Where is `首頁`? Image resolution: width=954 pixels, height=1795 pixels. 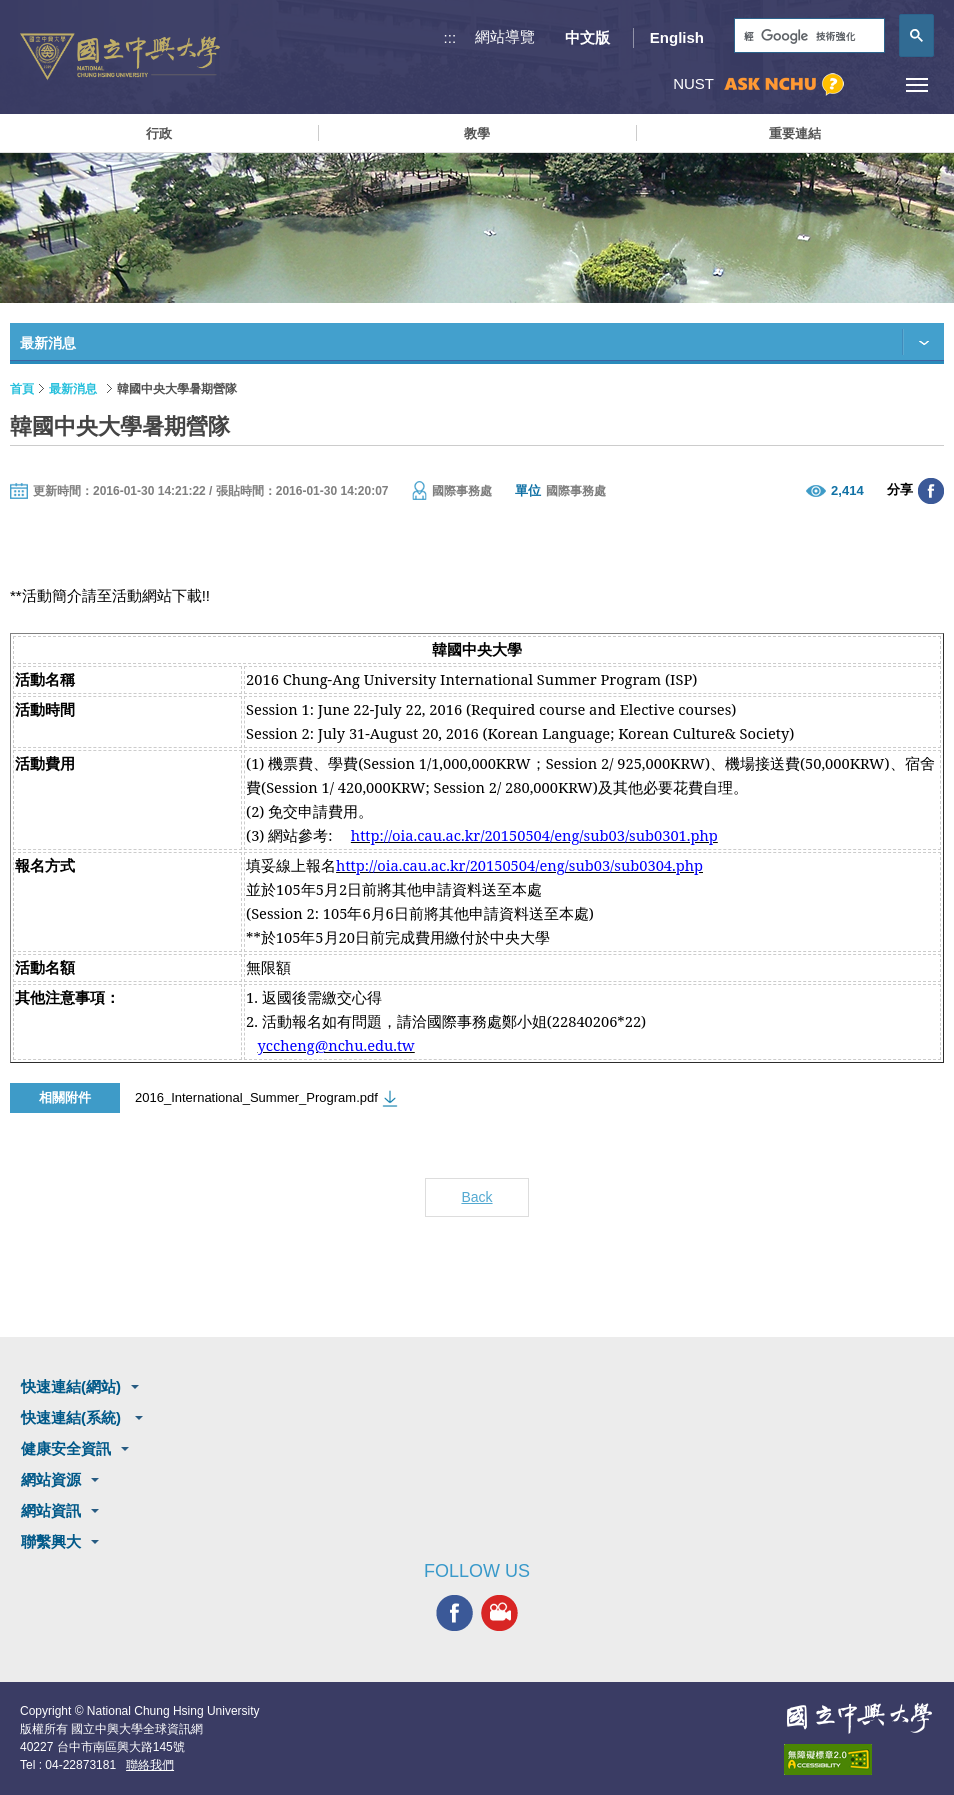 首頁 is located at coordinates (22, 389).